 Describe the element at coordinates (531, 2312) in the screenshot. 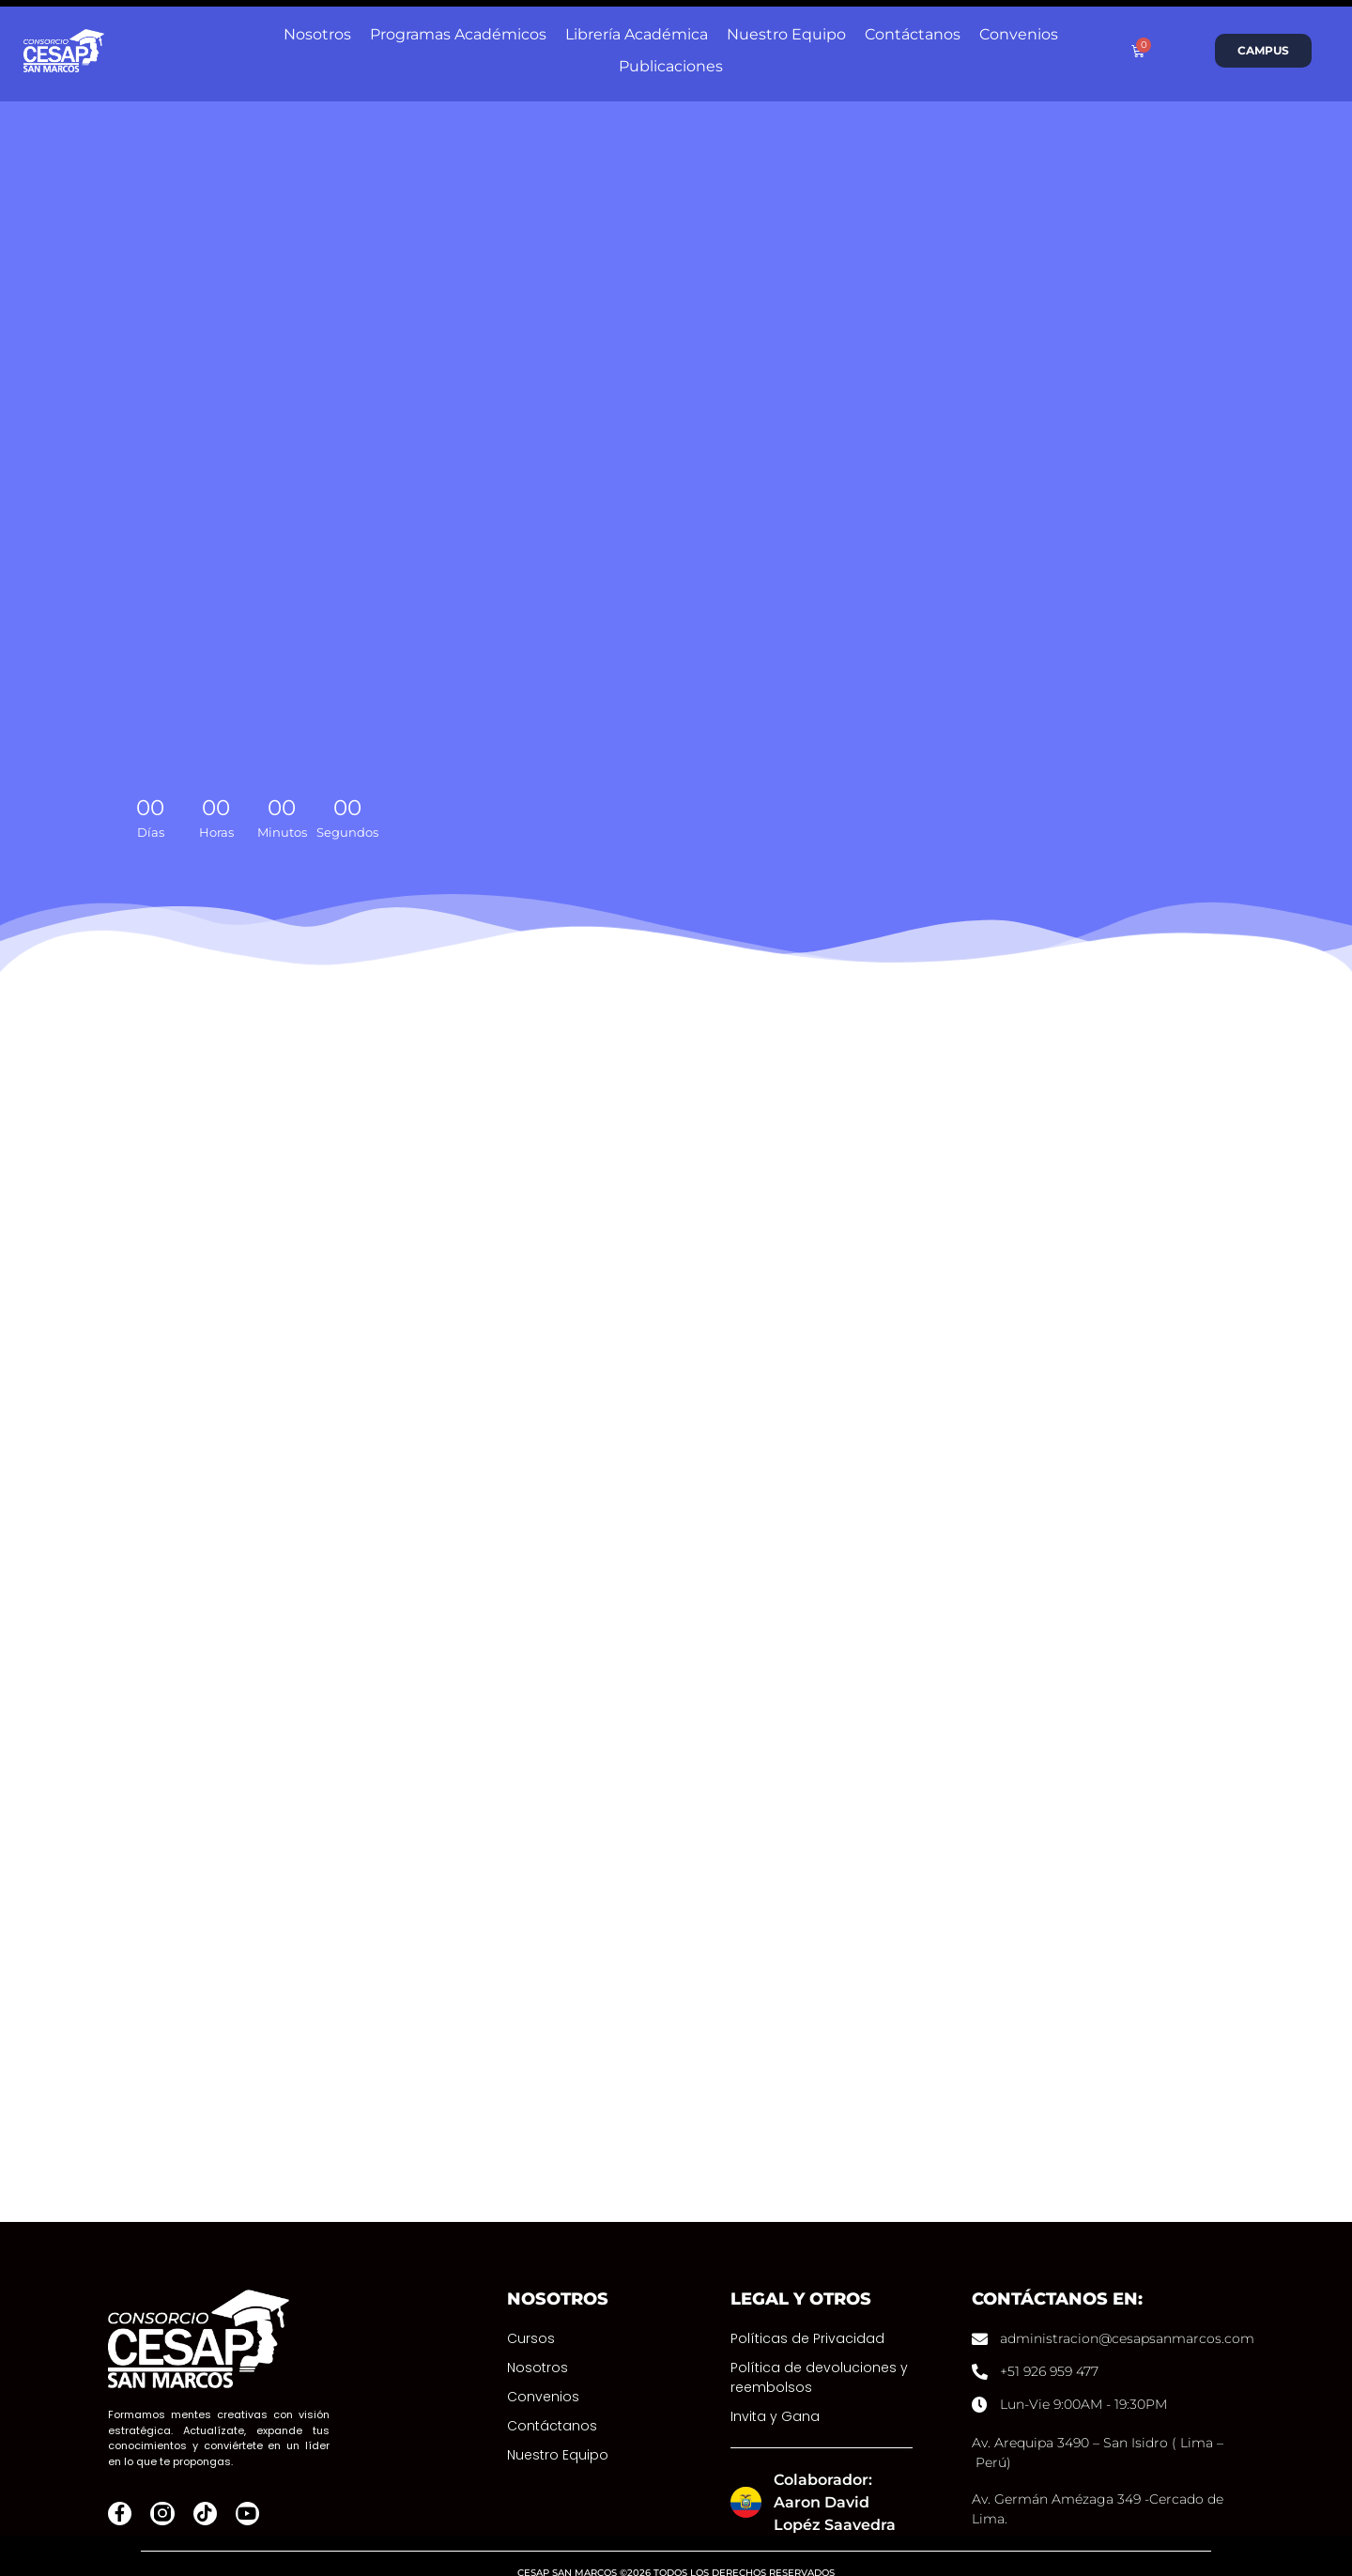

I see `Cursos` at that location.